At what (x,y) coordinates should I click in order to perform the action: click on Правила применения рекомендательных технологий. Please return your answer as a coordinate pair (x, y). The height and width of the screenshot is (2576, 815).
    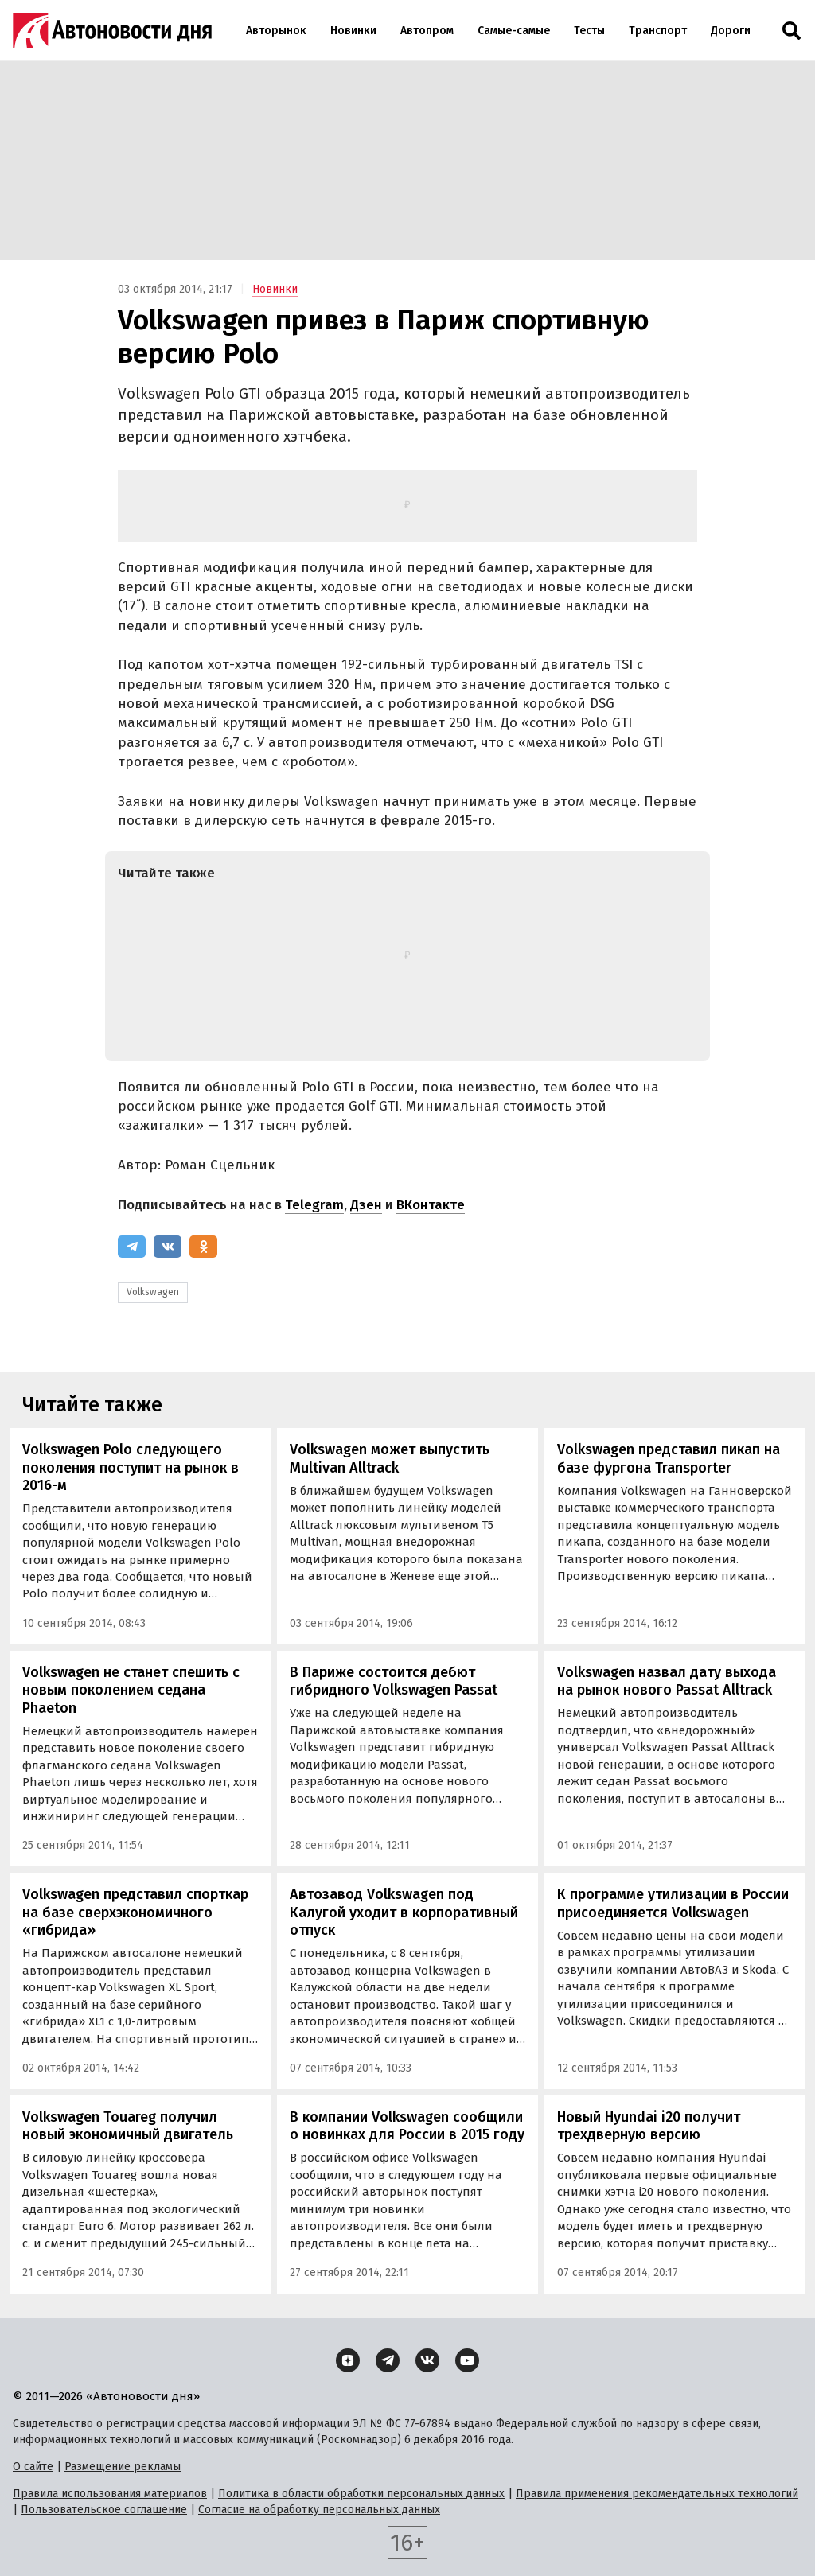
    Looking at the image, I should click on (657, 2493).